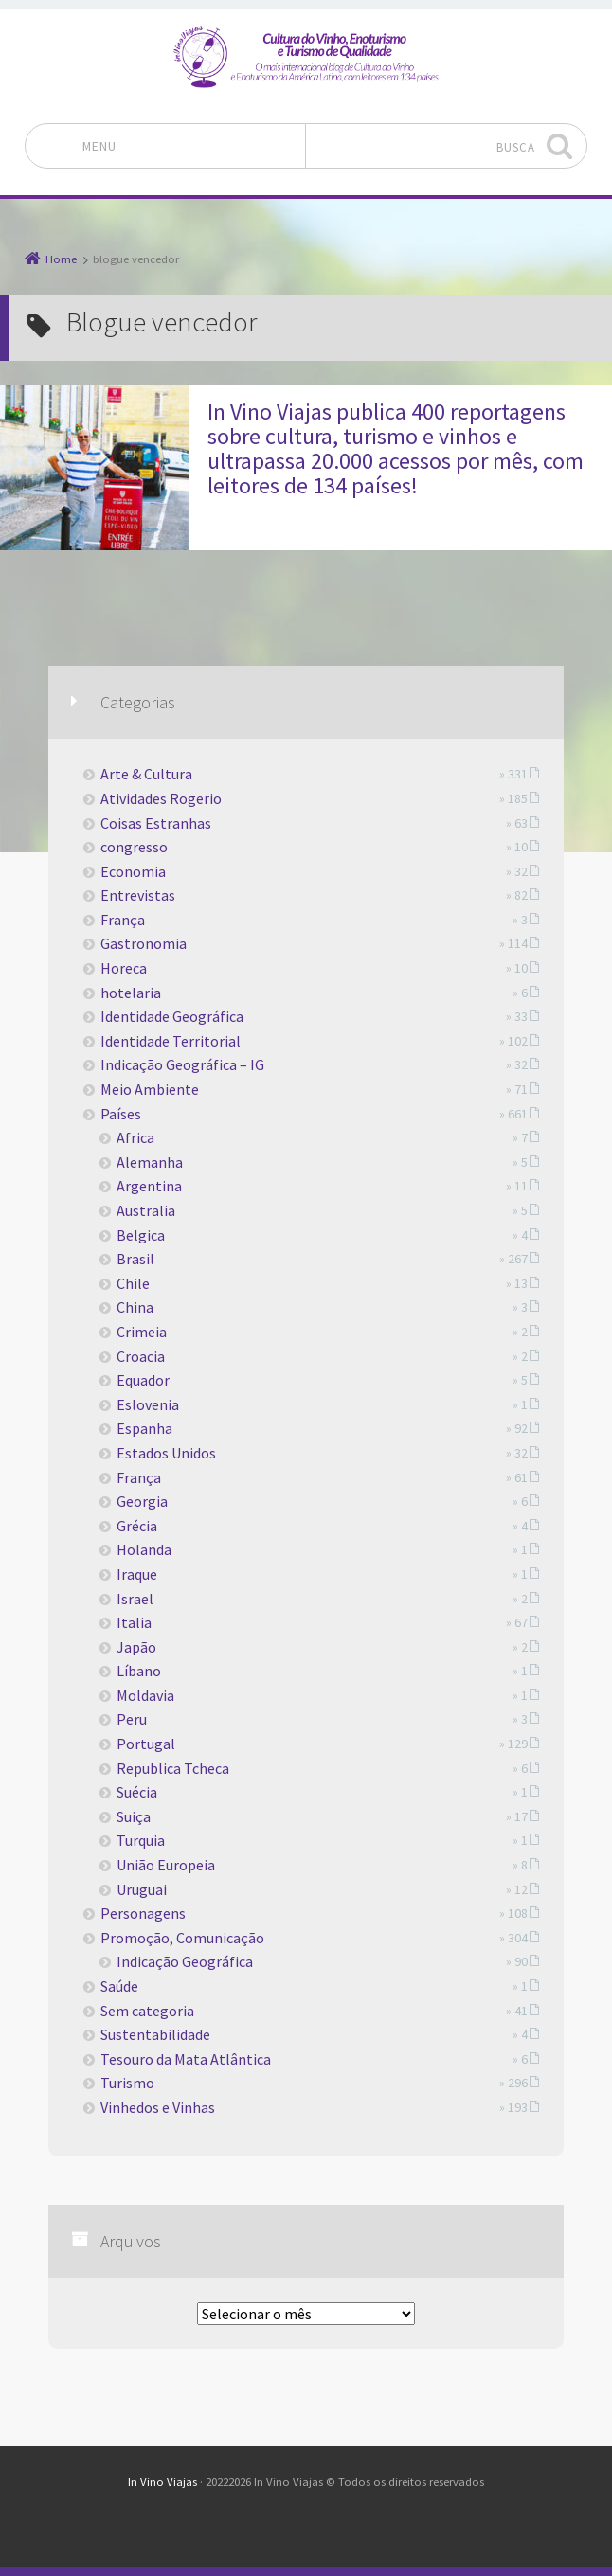  I want to click on Meio Ambiente, so click(149, 1089).